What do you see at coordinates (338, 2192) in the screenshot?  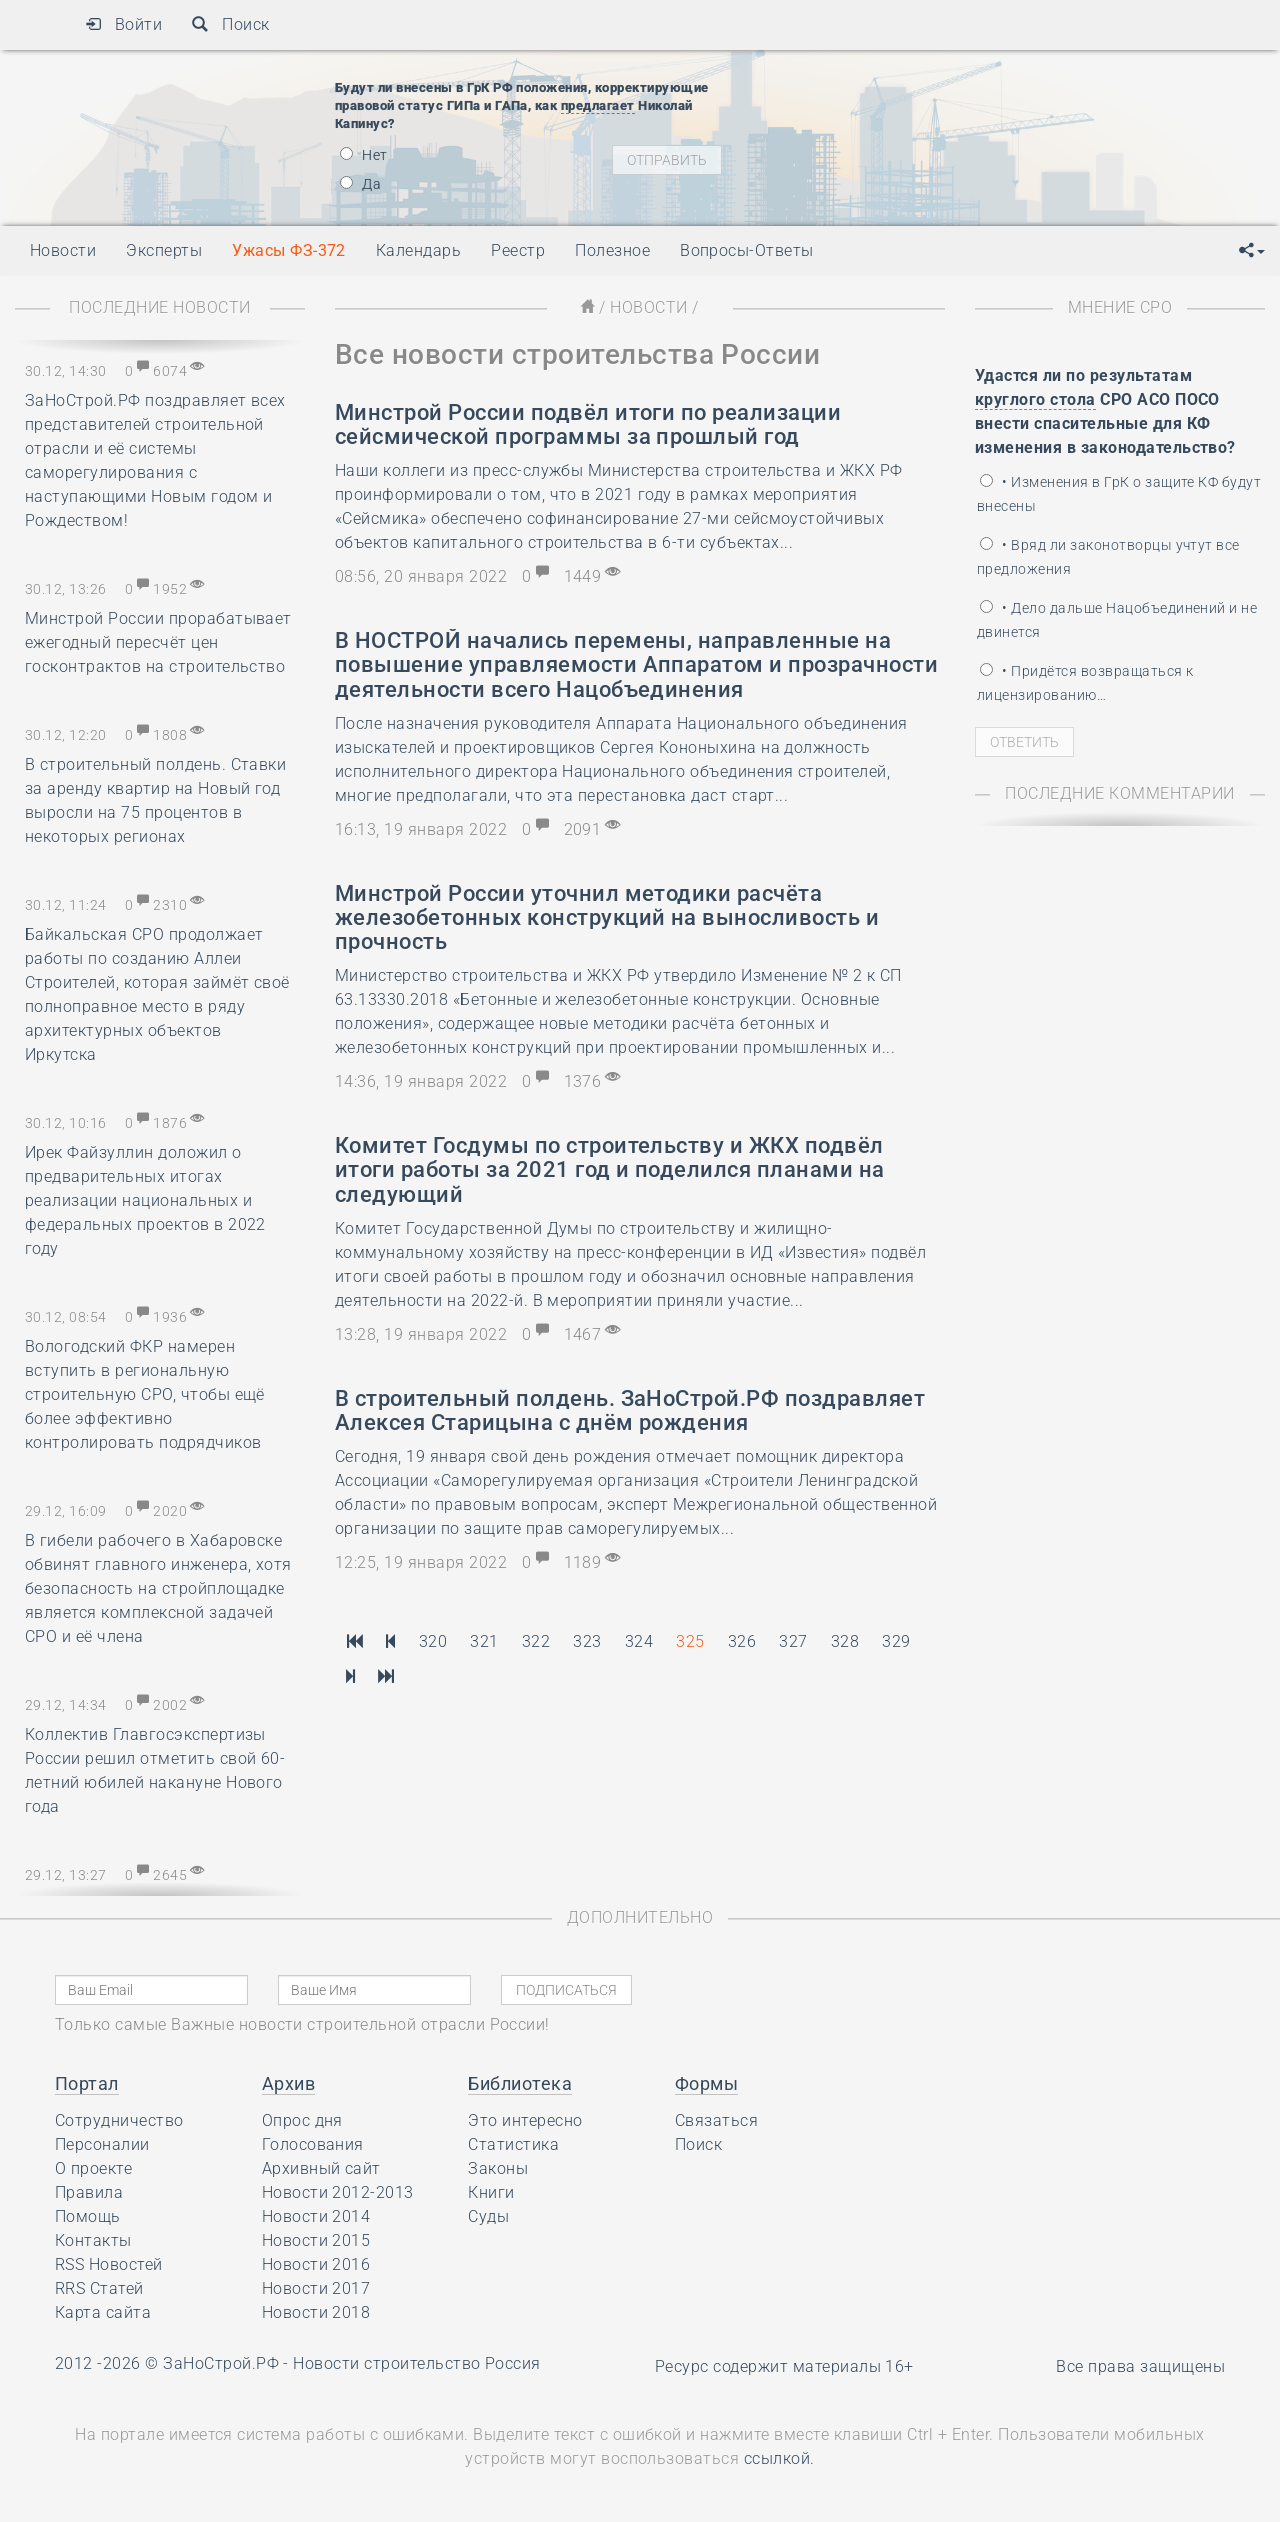 I see `Новости 2012-2013` at bounding box center [338, 2192].